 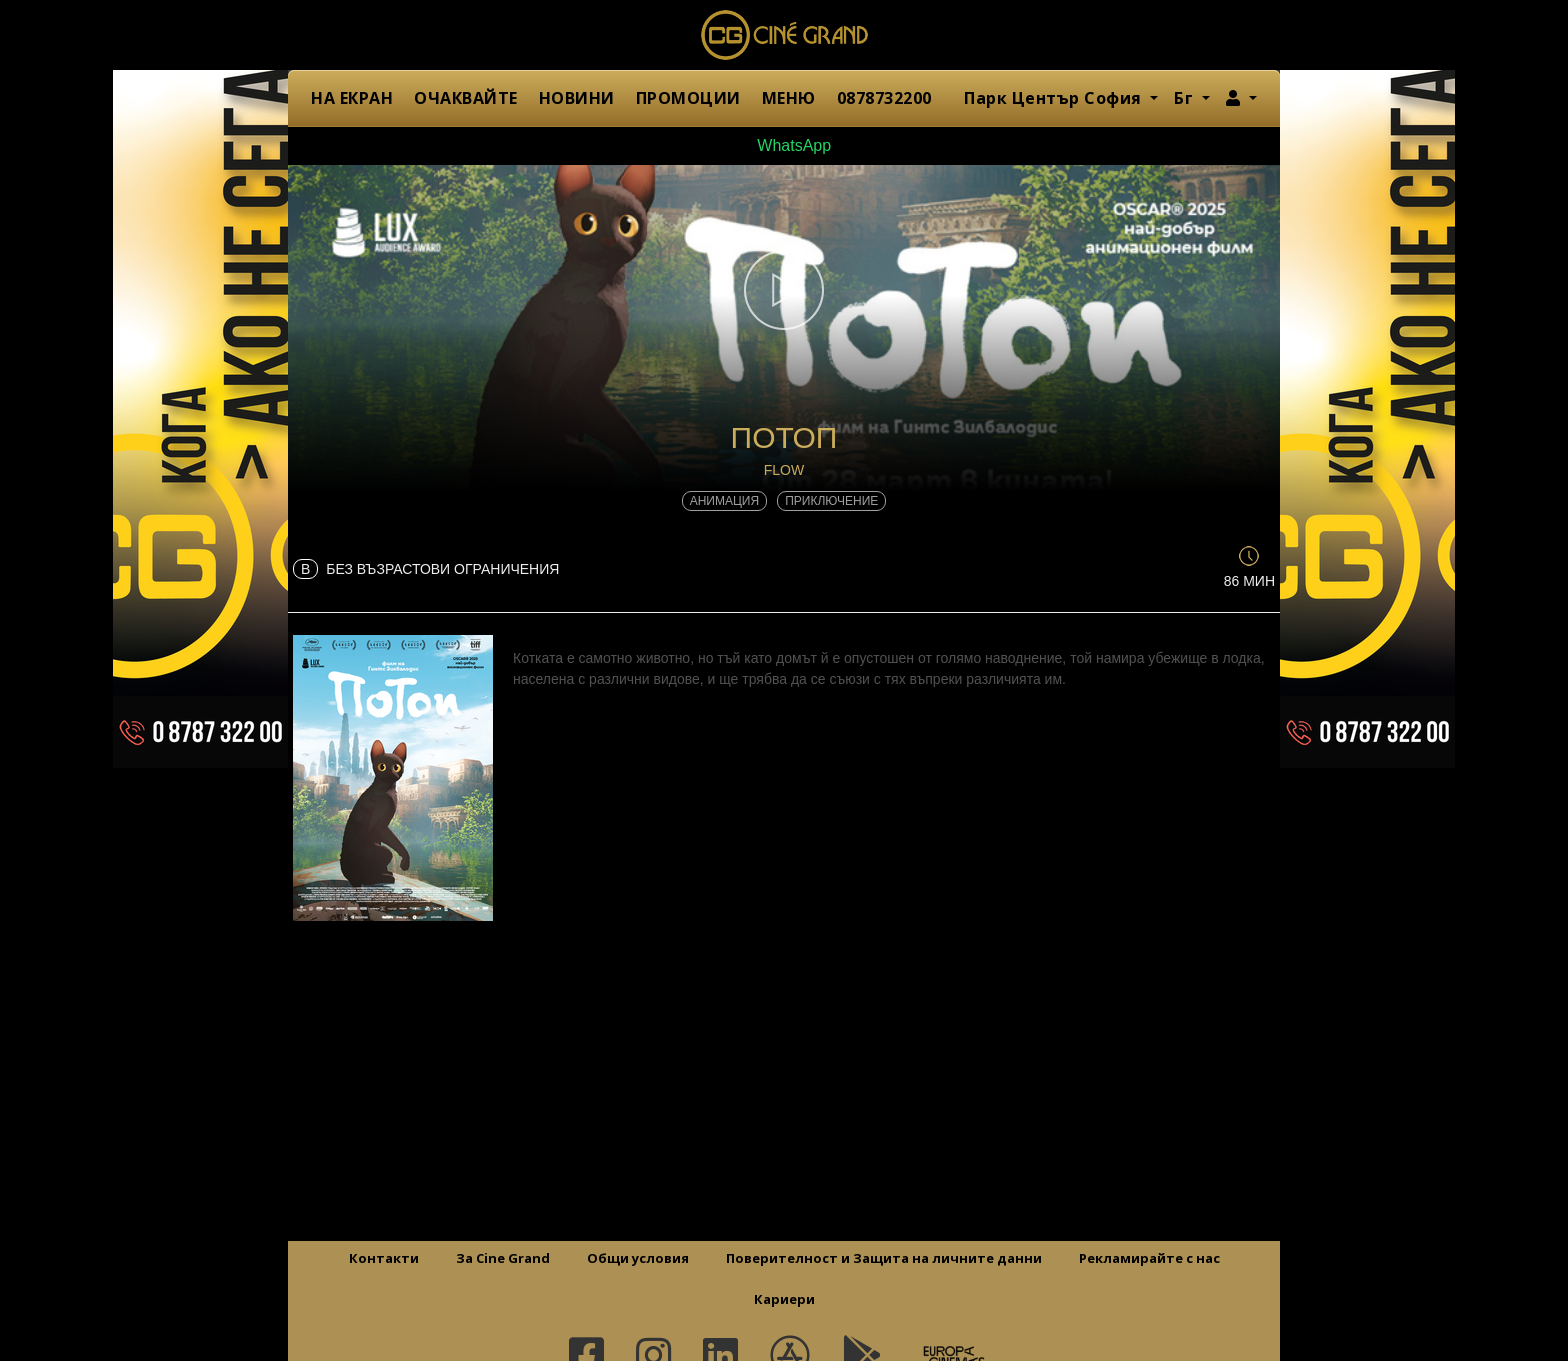 I want to click on Общи условия, so click(x=638, y=1258).